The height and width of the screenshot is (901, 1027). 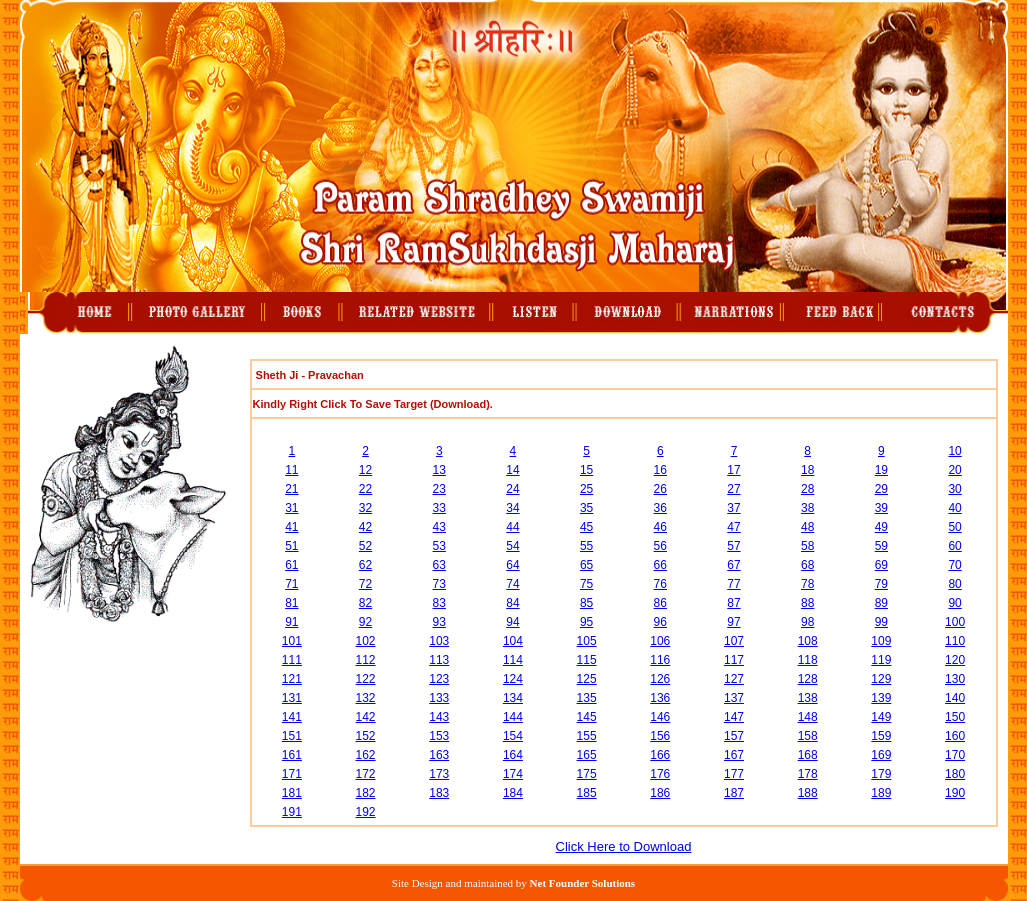 I want to click on 55, so click(x=586, y=546).